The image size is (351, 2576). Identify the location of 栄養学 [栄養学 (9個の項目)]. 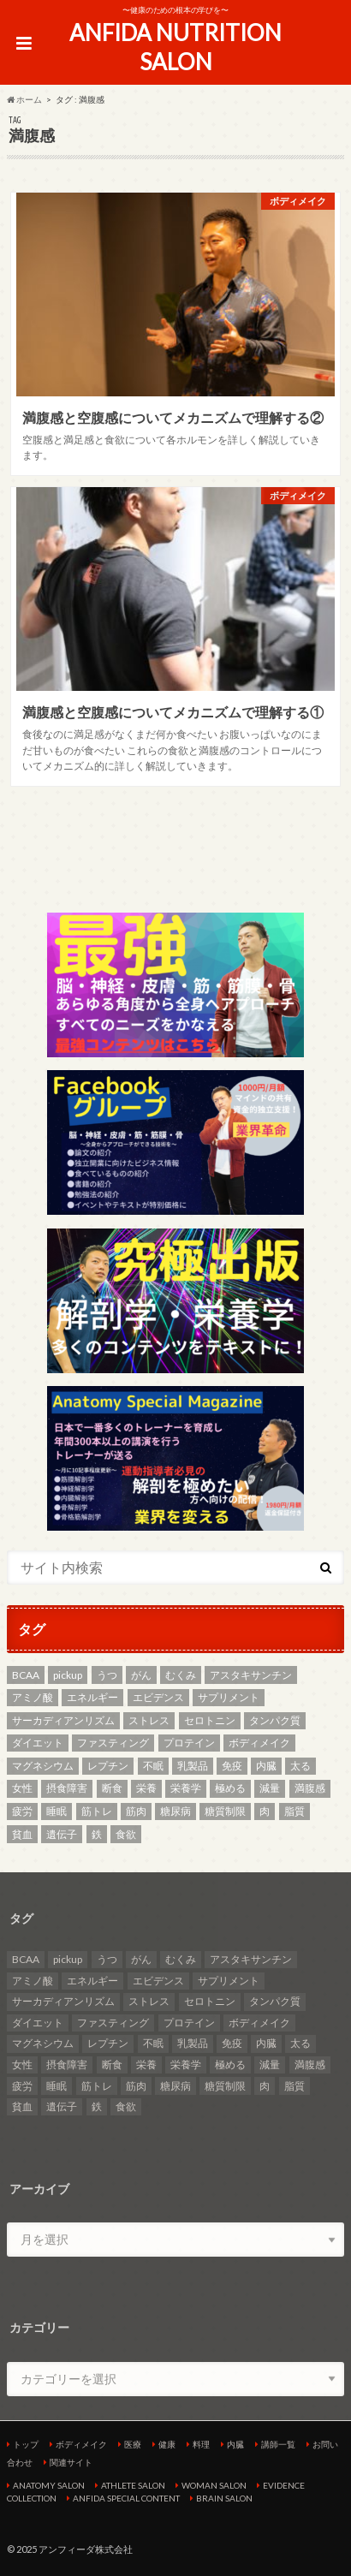
(185, 1788).